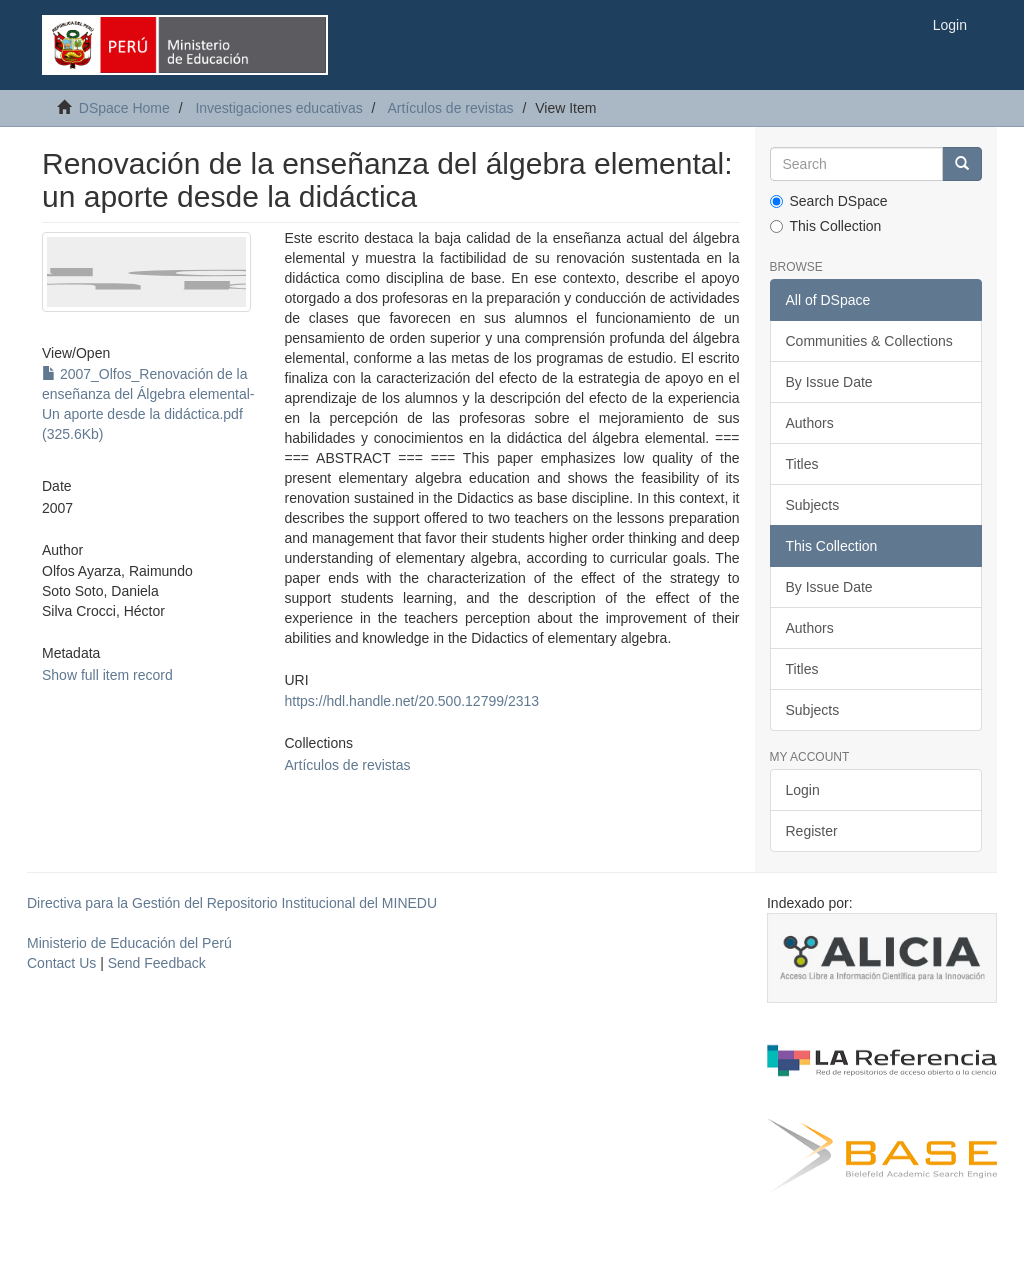 The height and width of the screenshot is (1263, 1024). What do you see at coordinates (829, 201) in the screenshot?
I see `Search DSpace` at bounding box center [829, 201].